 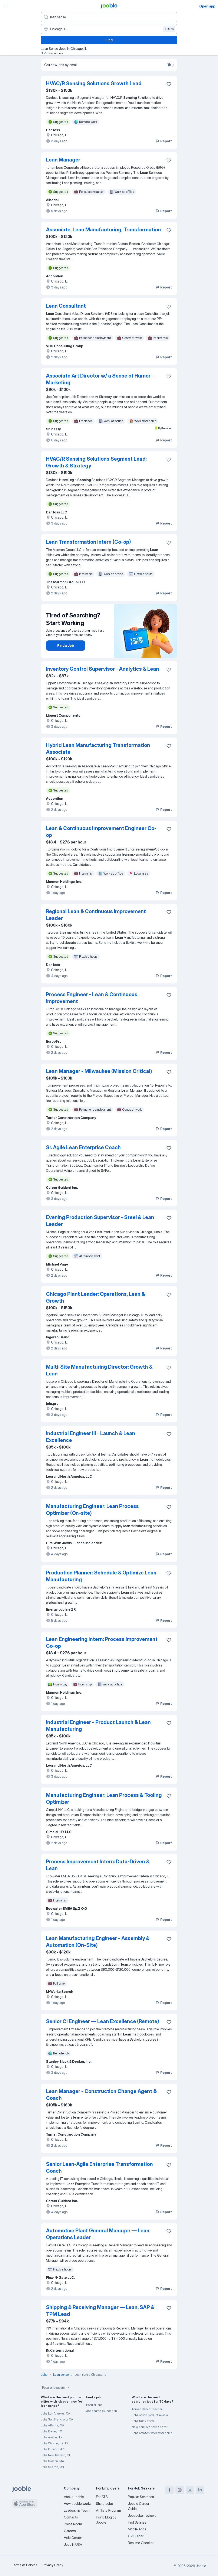 I want to click on Associate, Lean Manufacturing, Transformation, so click(x=103, y=229).